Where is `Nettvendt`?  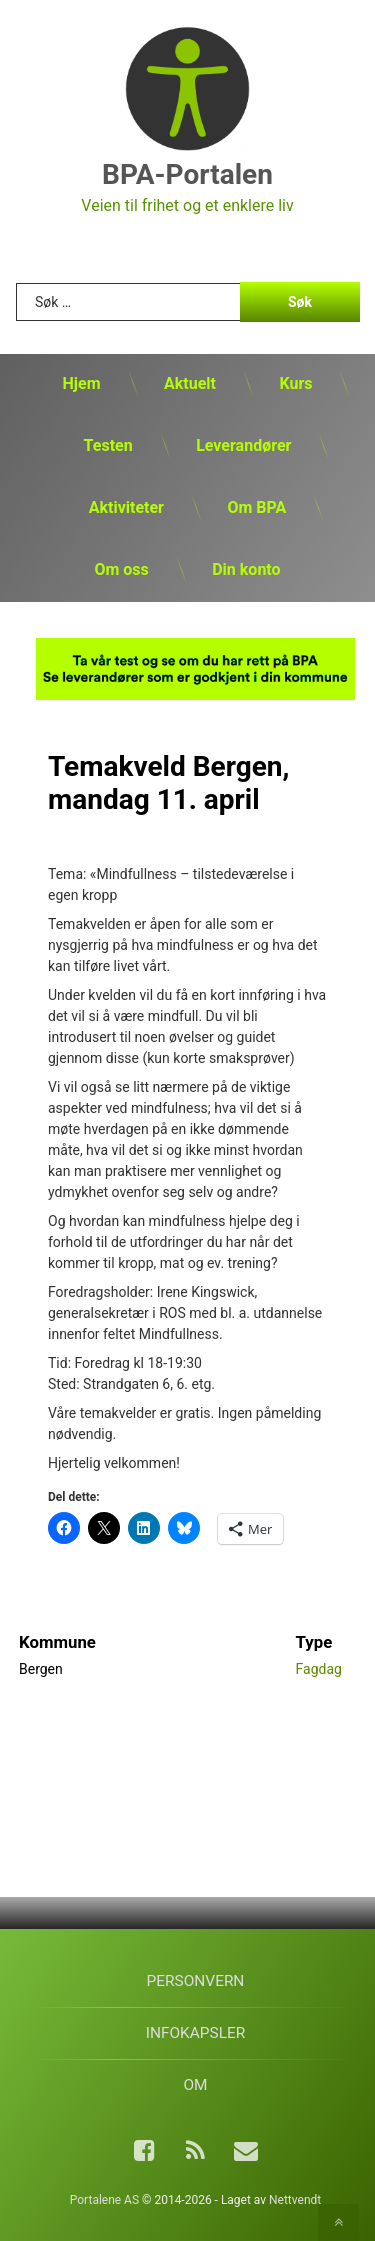 Nettvendt is located at coordinates (295, 2200).